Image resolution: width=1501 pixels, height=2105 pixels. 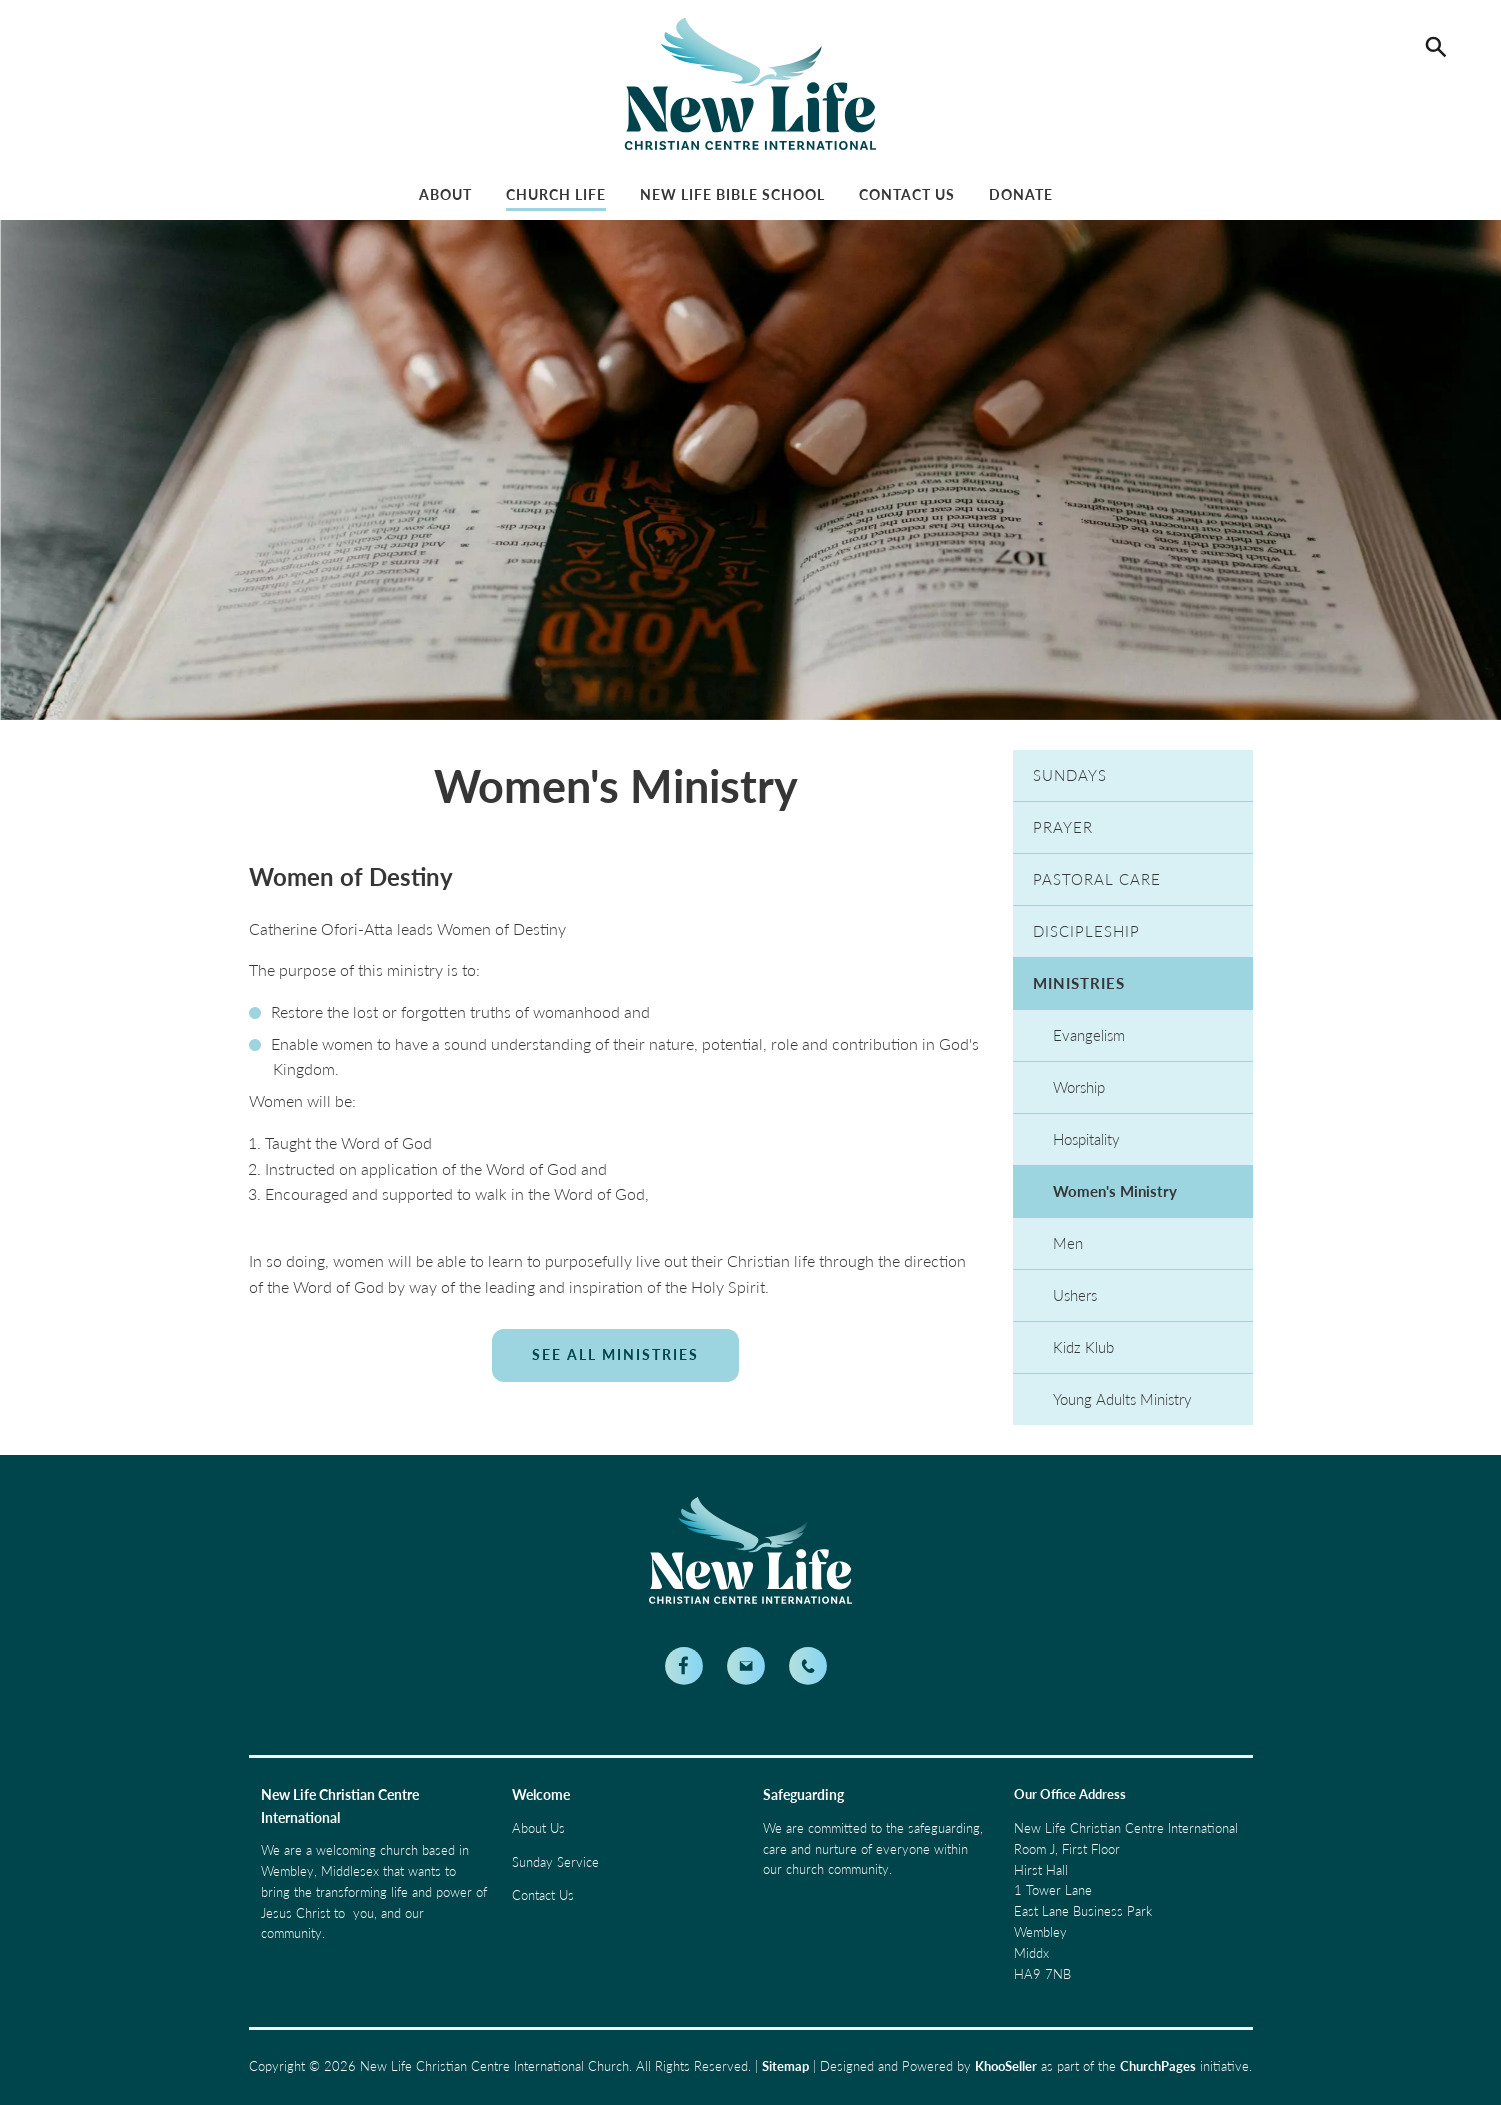 I want to click on Kidz Klub, so click(x=1083, y=1347).